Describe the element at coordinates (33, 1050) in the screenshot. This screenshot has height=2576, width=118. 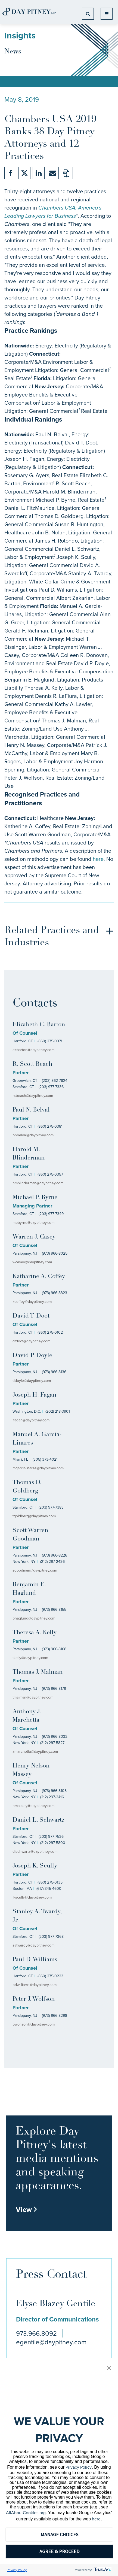
I see `ecbarton@daypitney.com` at that location.